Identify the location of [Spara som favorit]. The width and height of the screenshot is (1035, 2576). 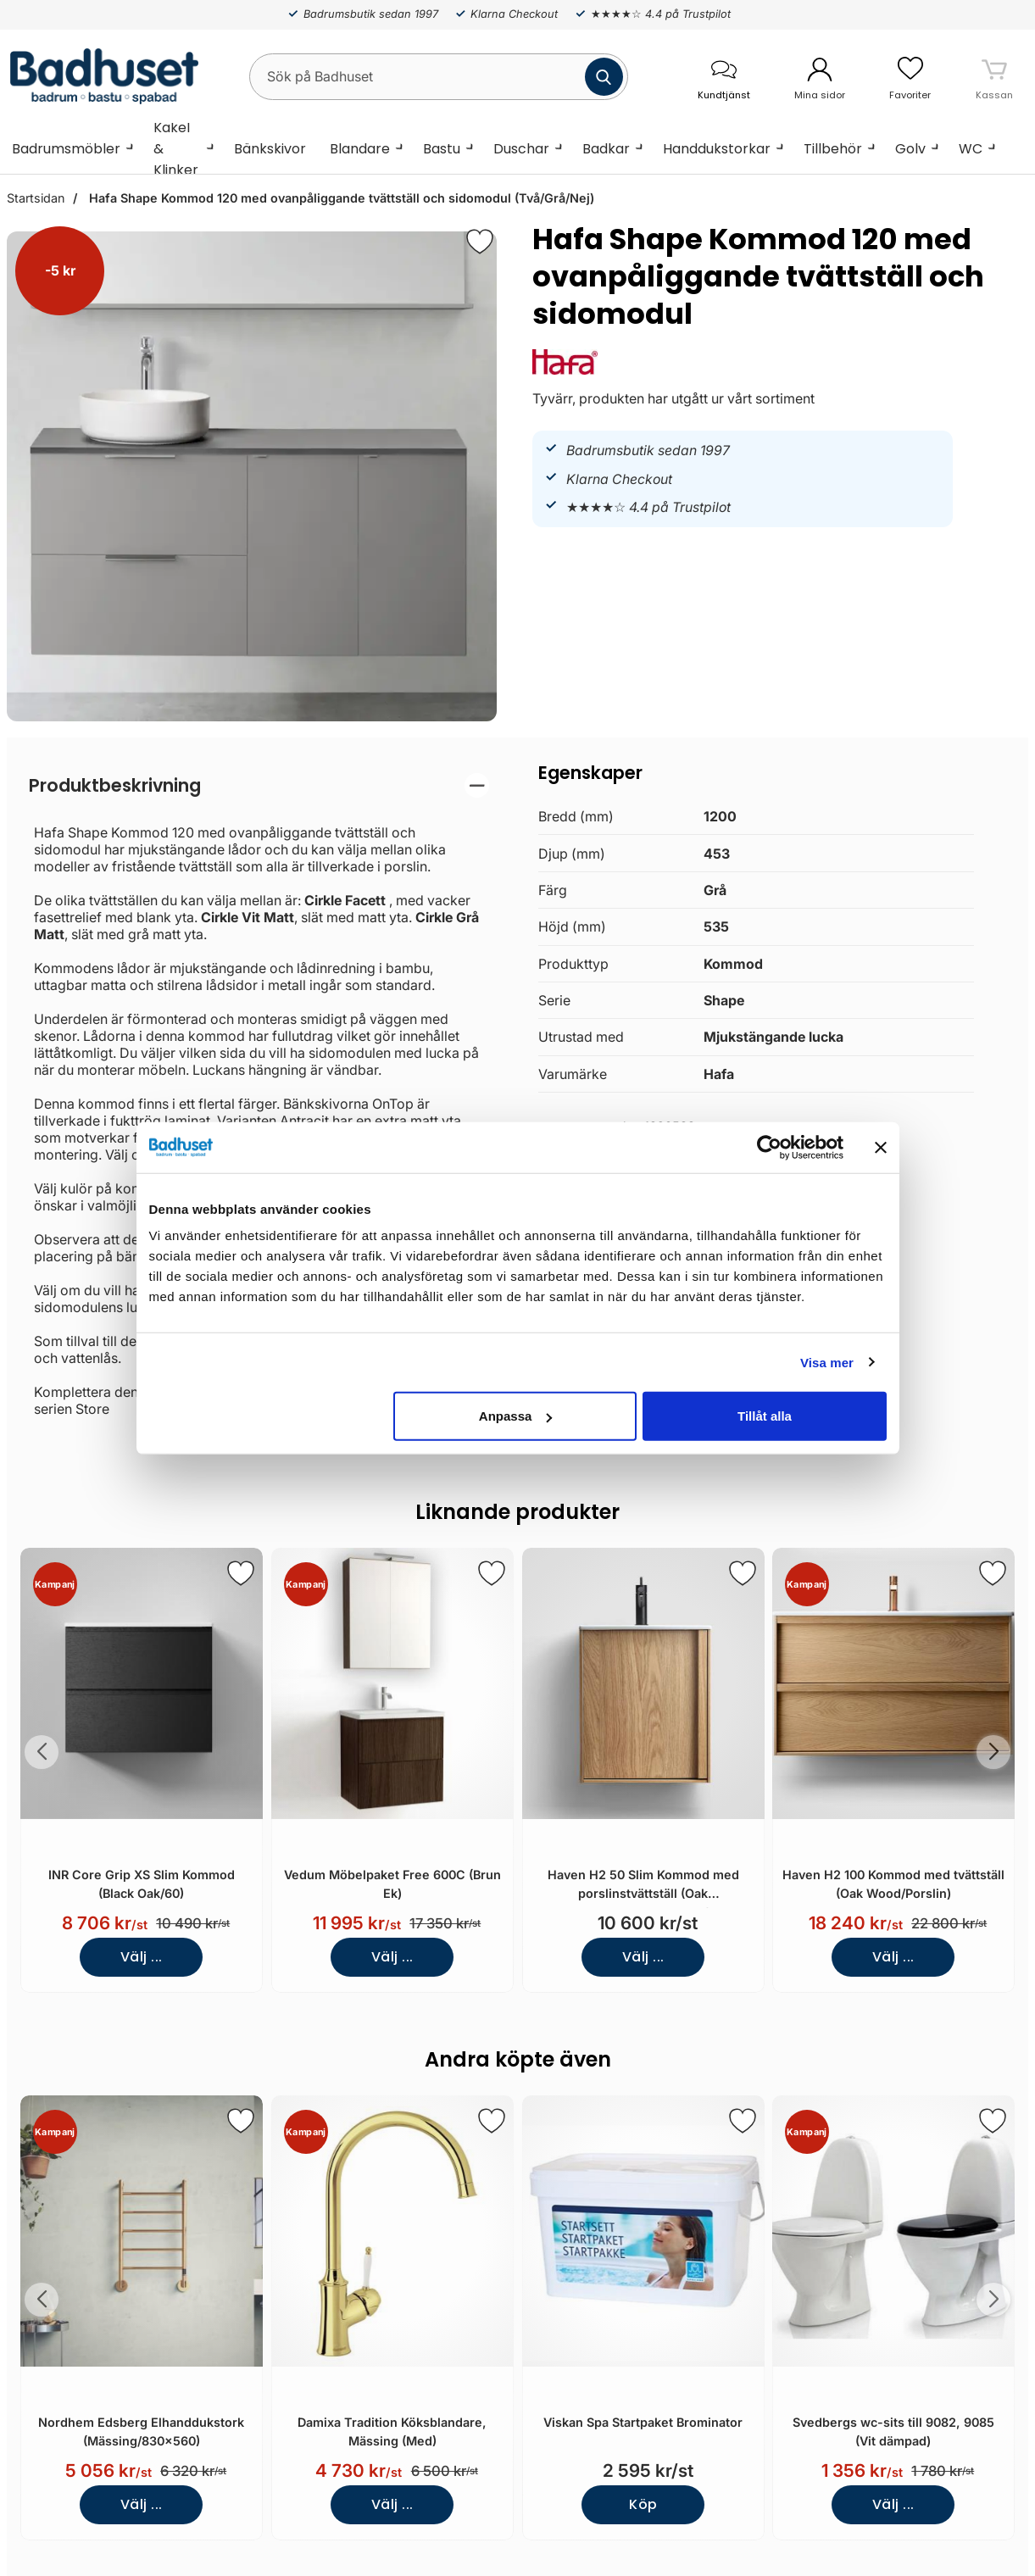
(240, 1573).